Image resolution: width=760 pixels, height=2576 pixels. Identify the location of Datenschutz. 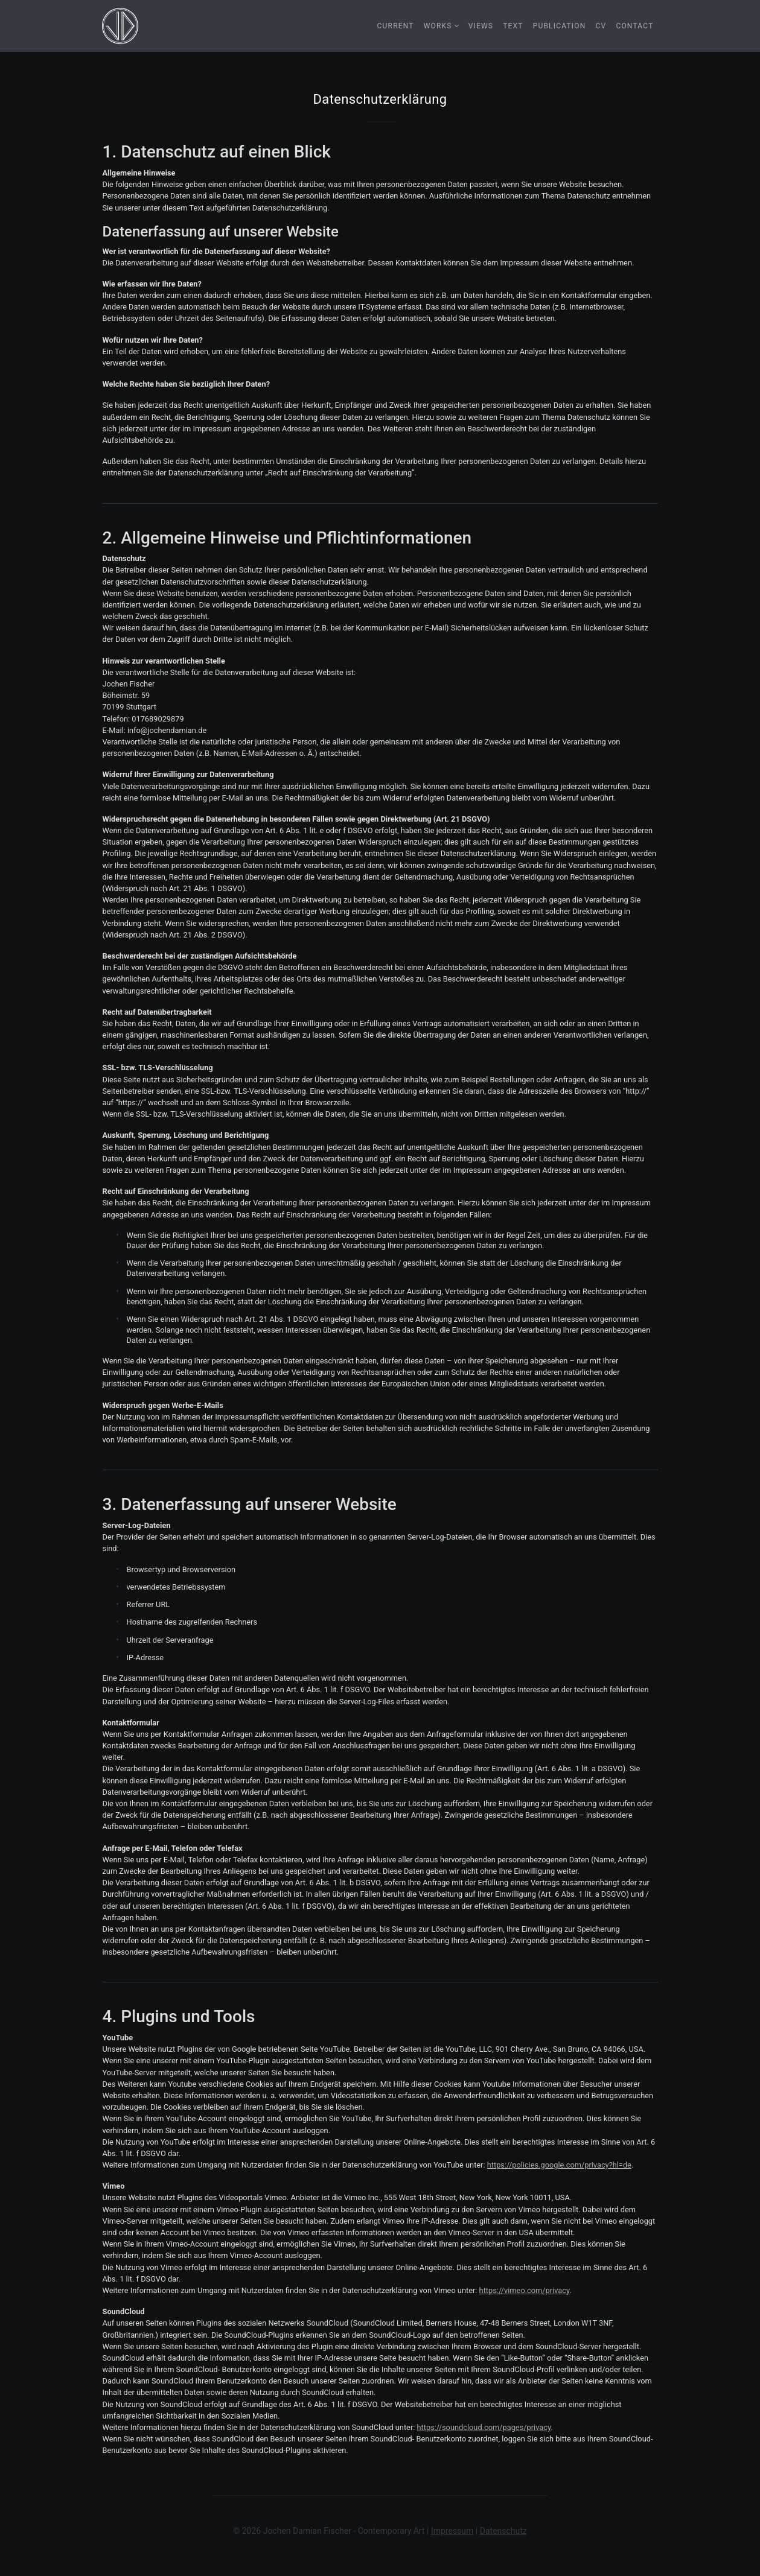
(503, 2531).